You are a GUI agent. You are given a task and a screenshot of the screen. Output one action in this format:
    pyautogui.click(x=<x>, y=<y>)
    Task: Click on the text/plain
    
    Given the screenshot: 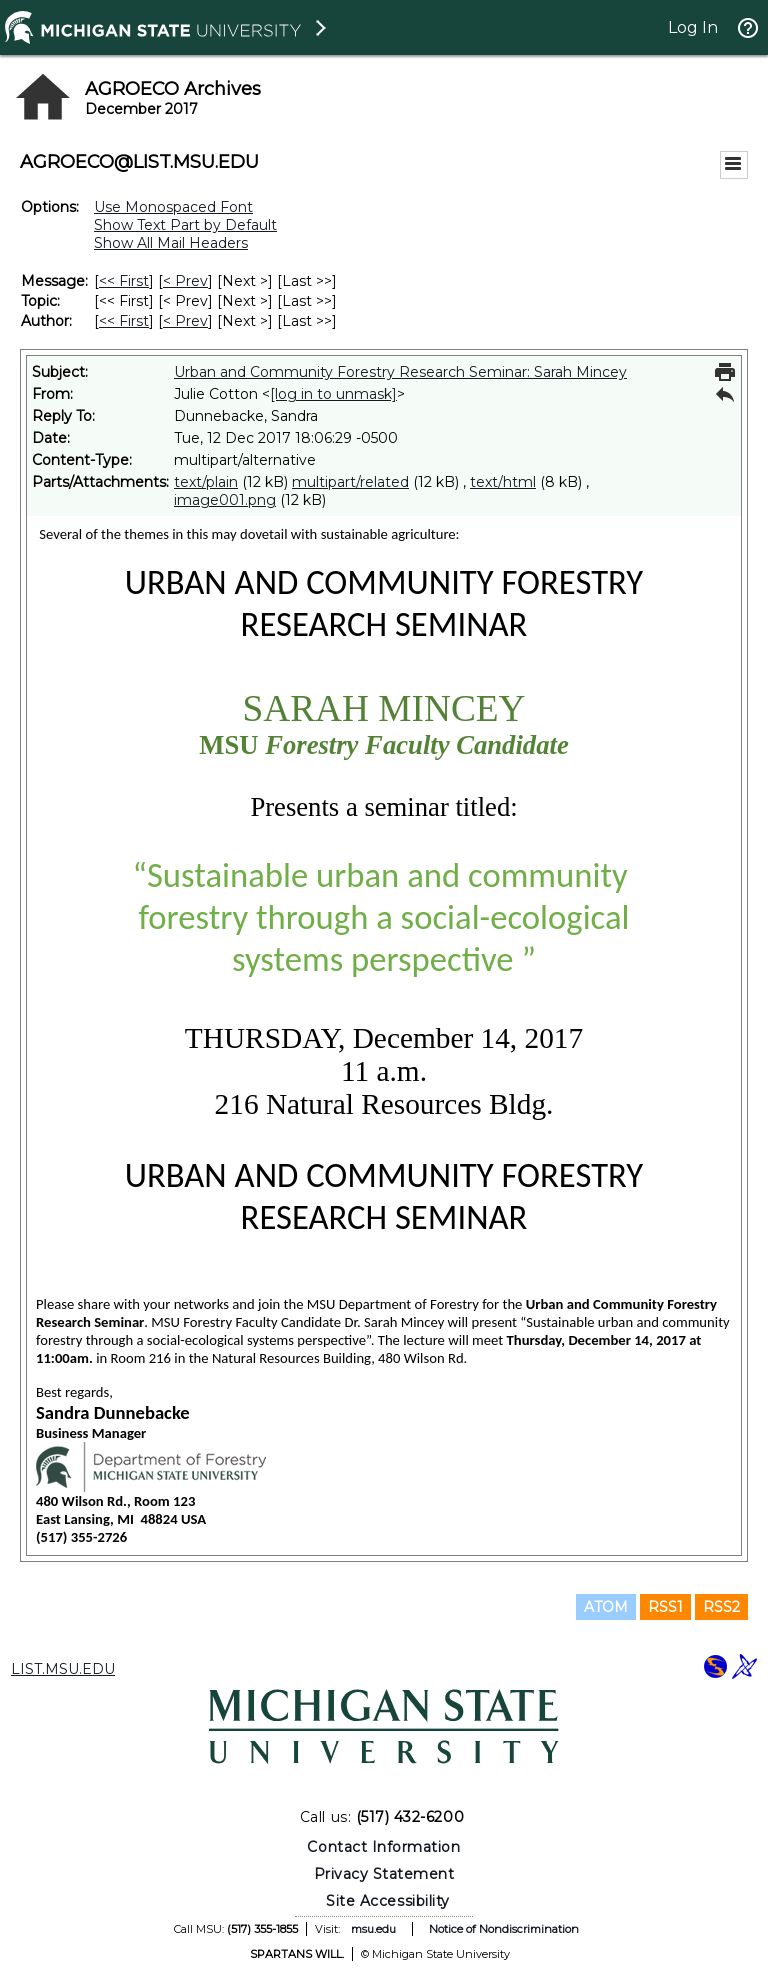 What is the action you would take?
    pyautogui.click(x=206, y=482)
    